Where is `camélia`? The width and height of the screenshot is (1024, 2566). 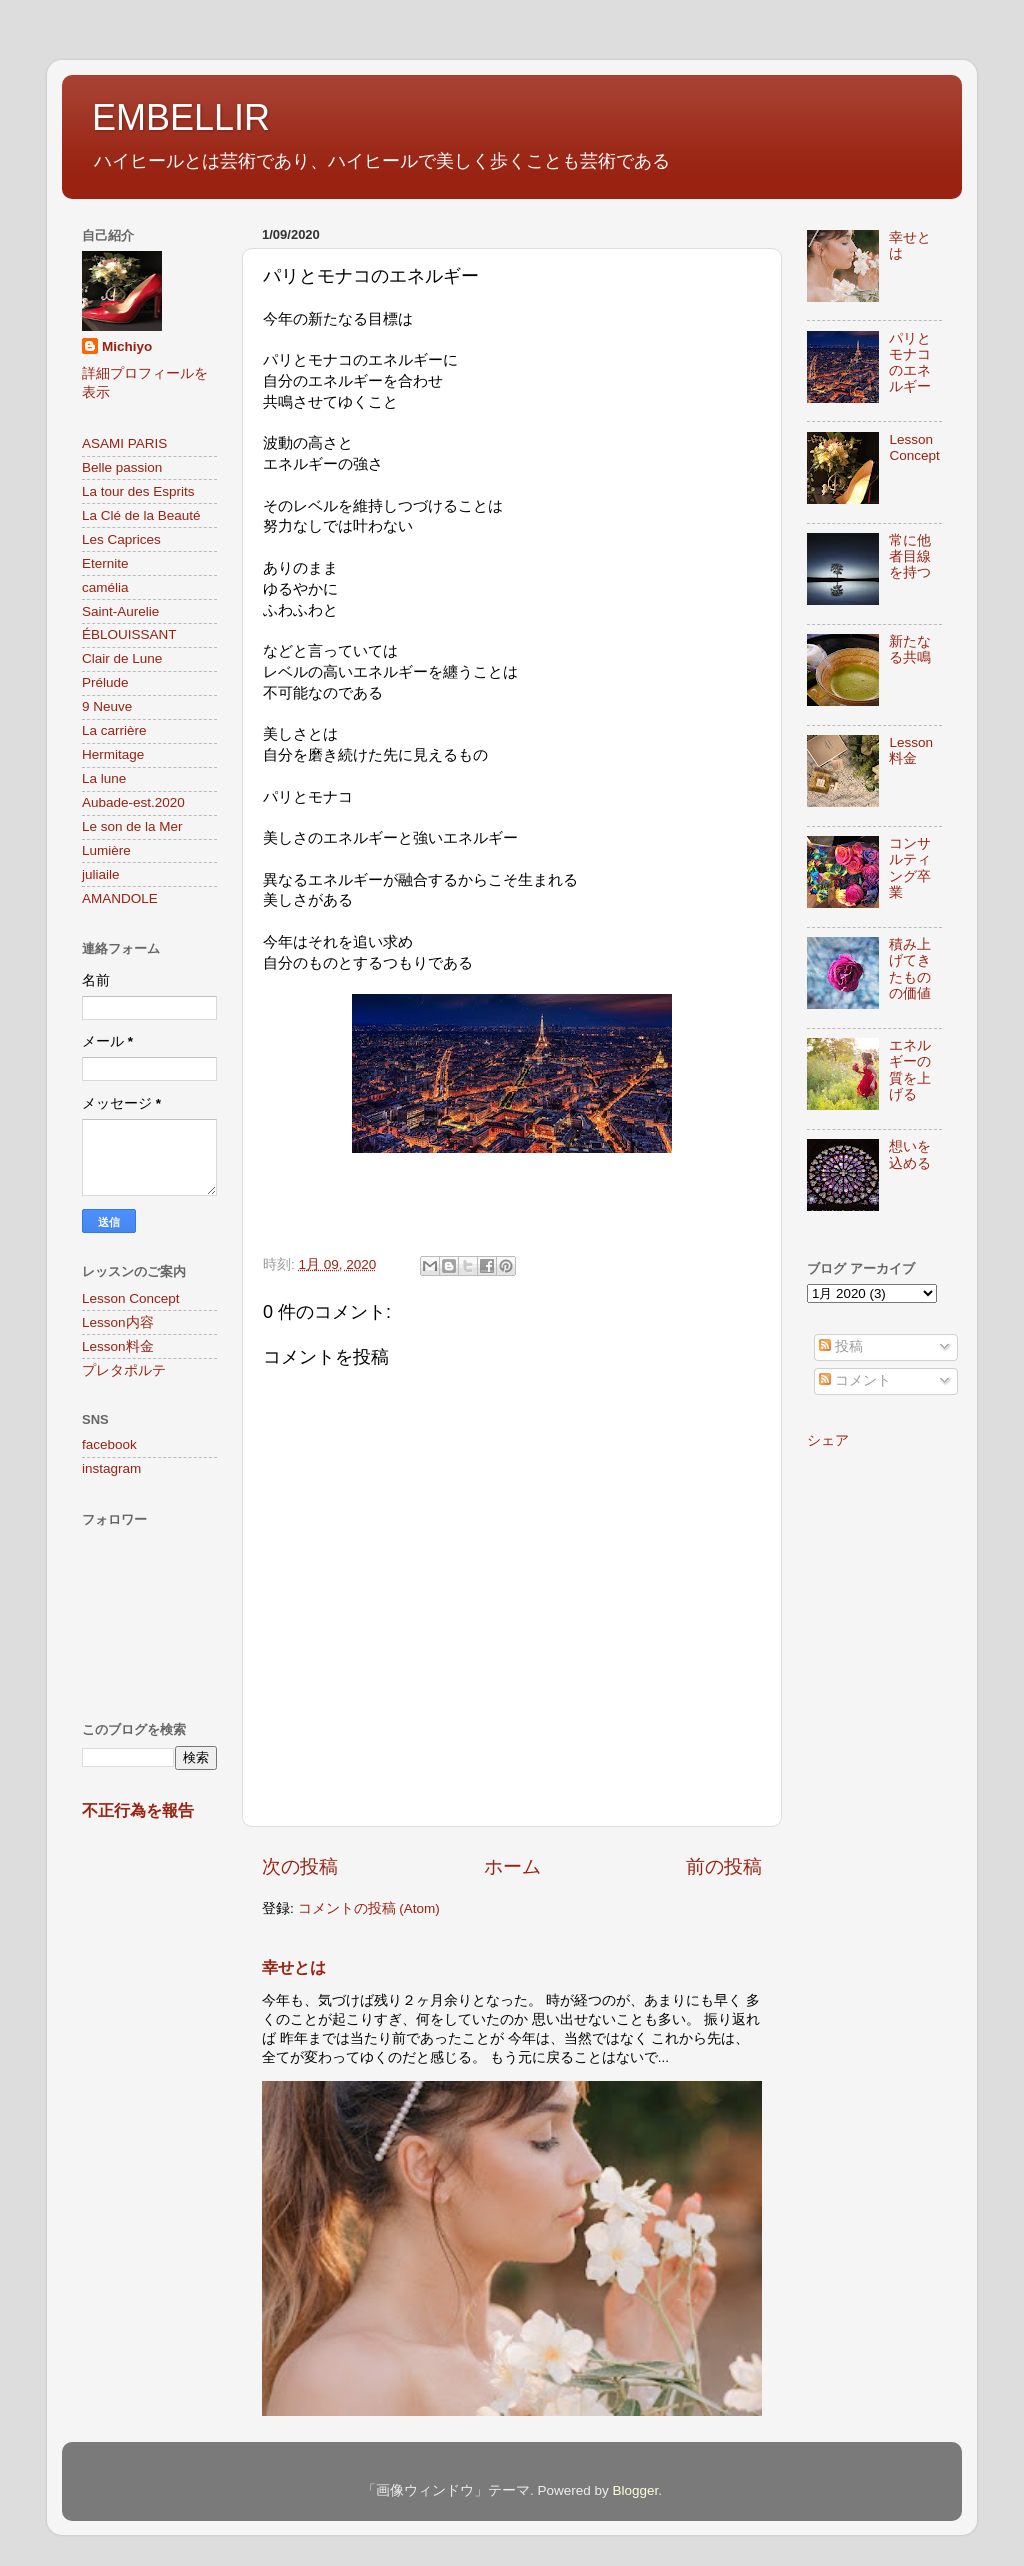
camélia is located at coordinates (105, 587).